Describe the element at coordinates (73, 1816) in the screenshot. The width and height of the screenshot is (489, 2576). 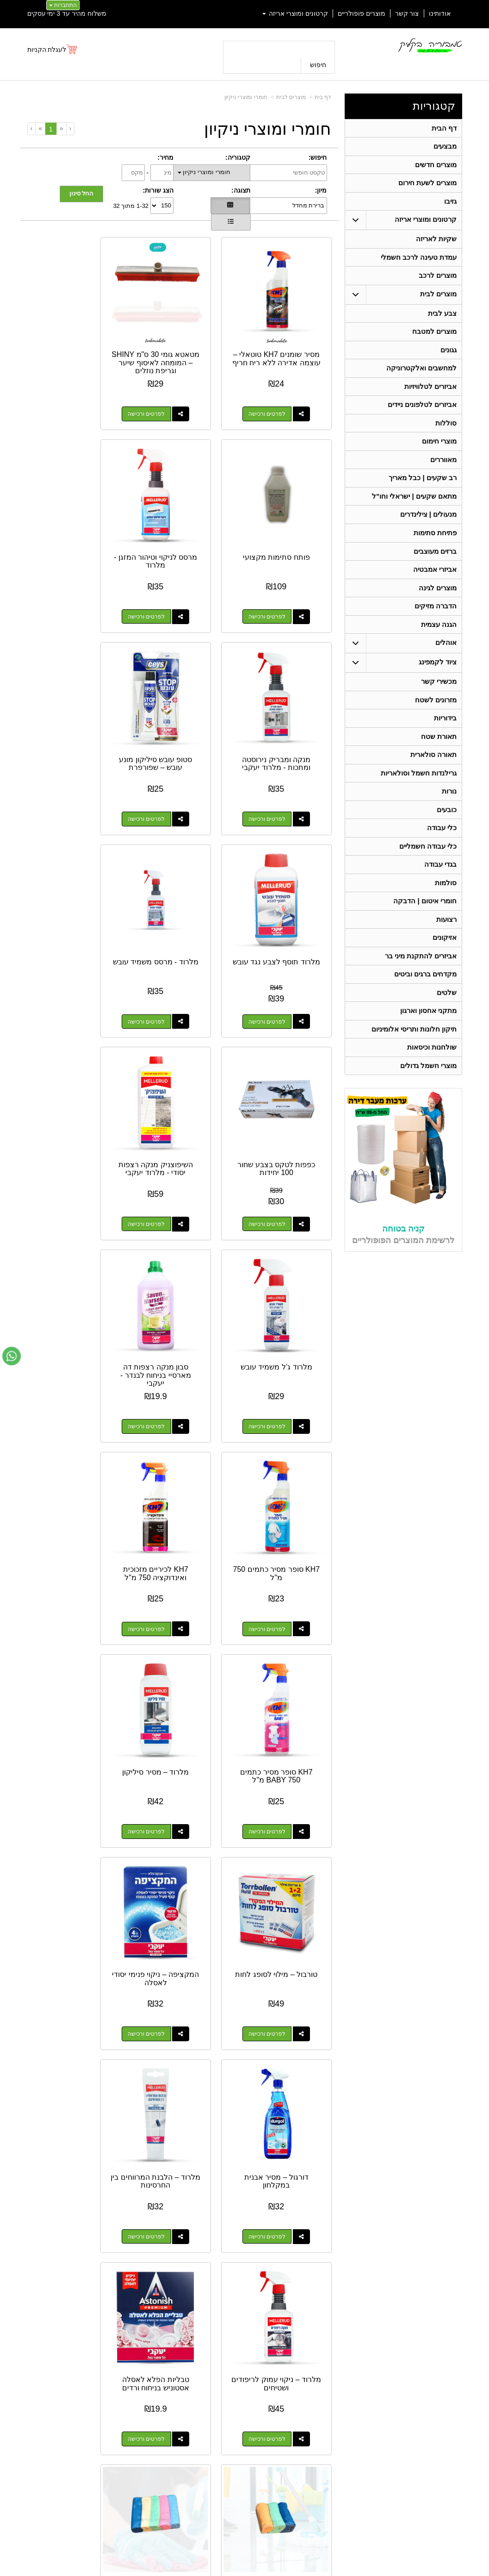
I see `דלי פלסטיק לשטיפה 10 ליטר` at that location.